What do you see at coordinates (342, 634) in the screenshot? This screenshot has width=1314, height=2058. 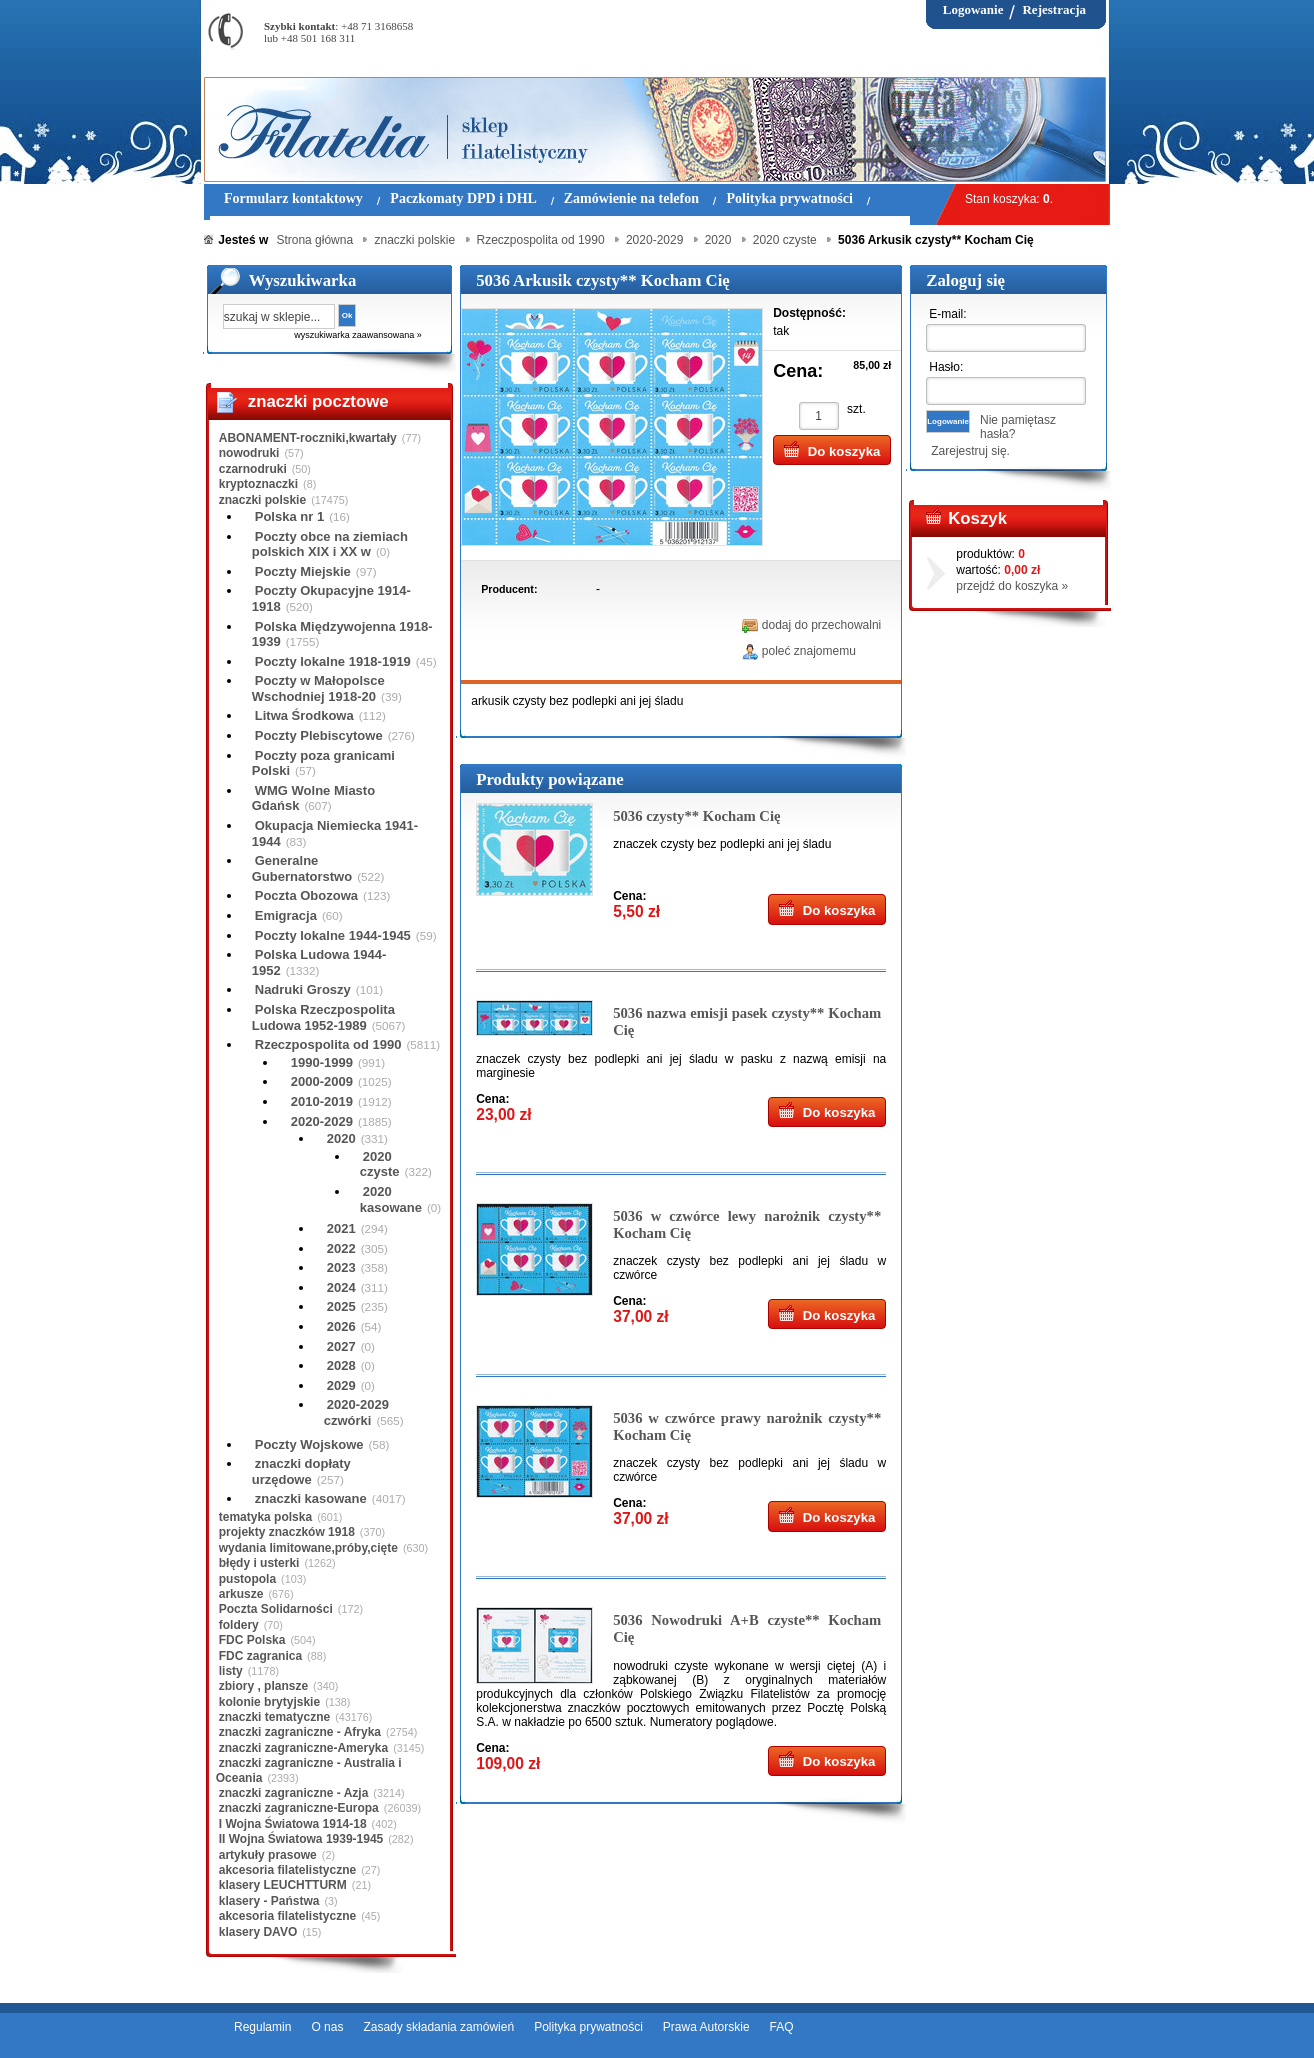 I see `Polska Międzywojenna 1918-1939` at bounding box center [342, 634].